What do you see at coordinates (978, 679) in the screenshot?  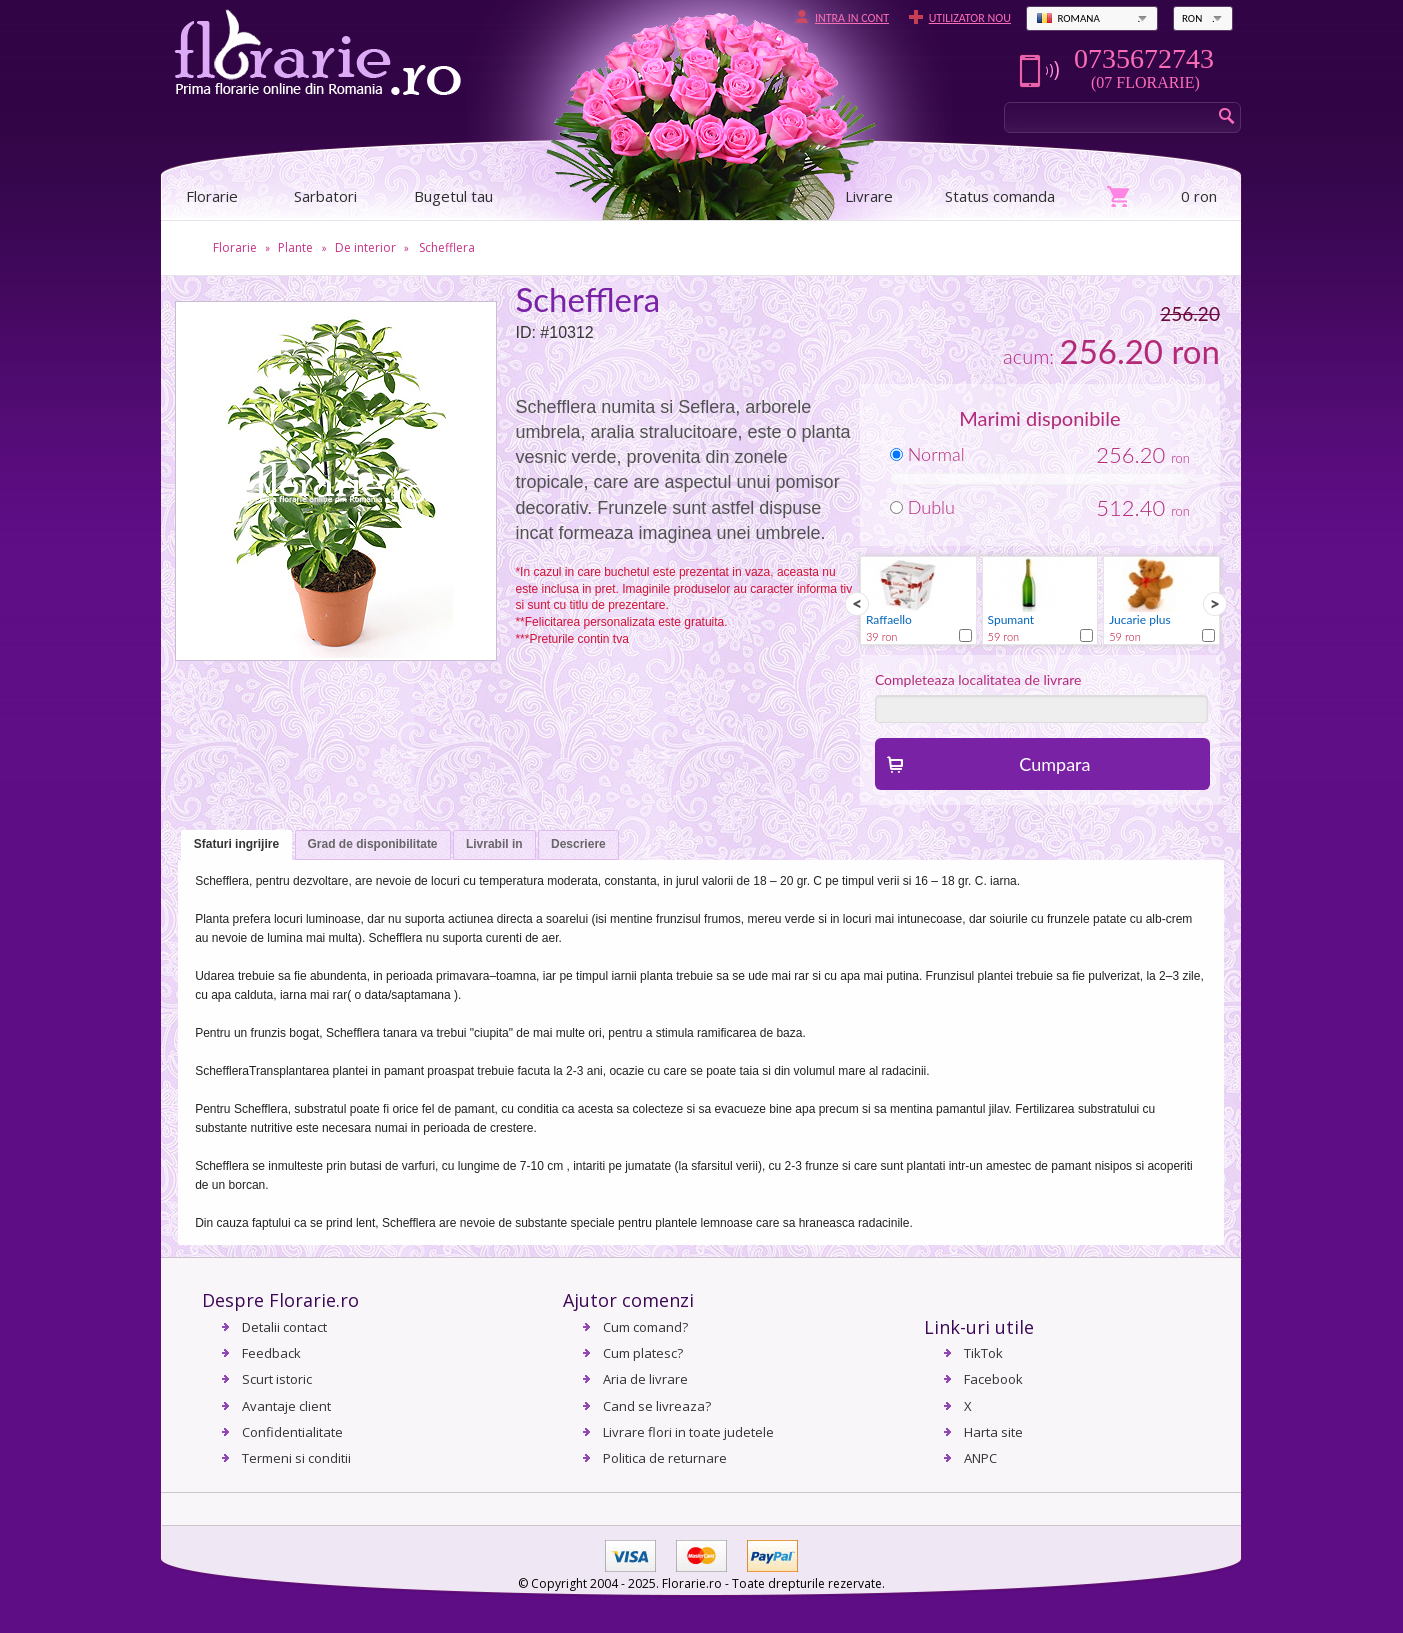 I see `Completeaza localitatea de livrare` at bounding box center [978, 679].